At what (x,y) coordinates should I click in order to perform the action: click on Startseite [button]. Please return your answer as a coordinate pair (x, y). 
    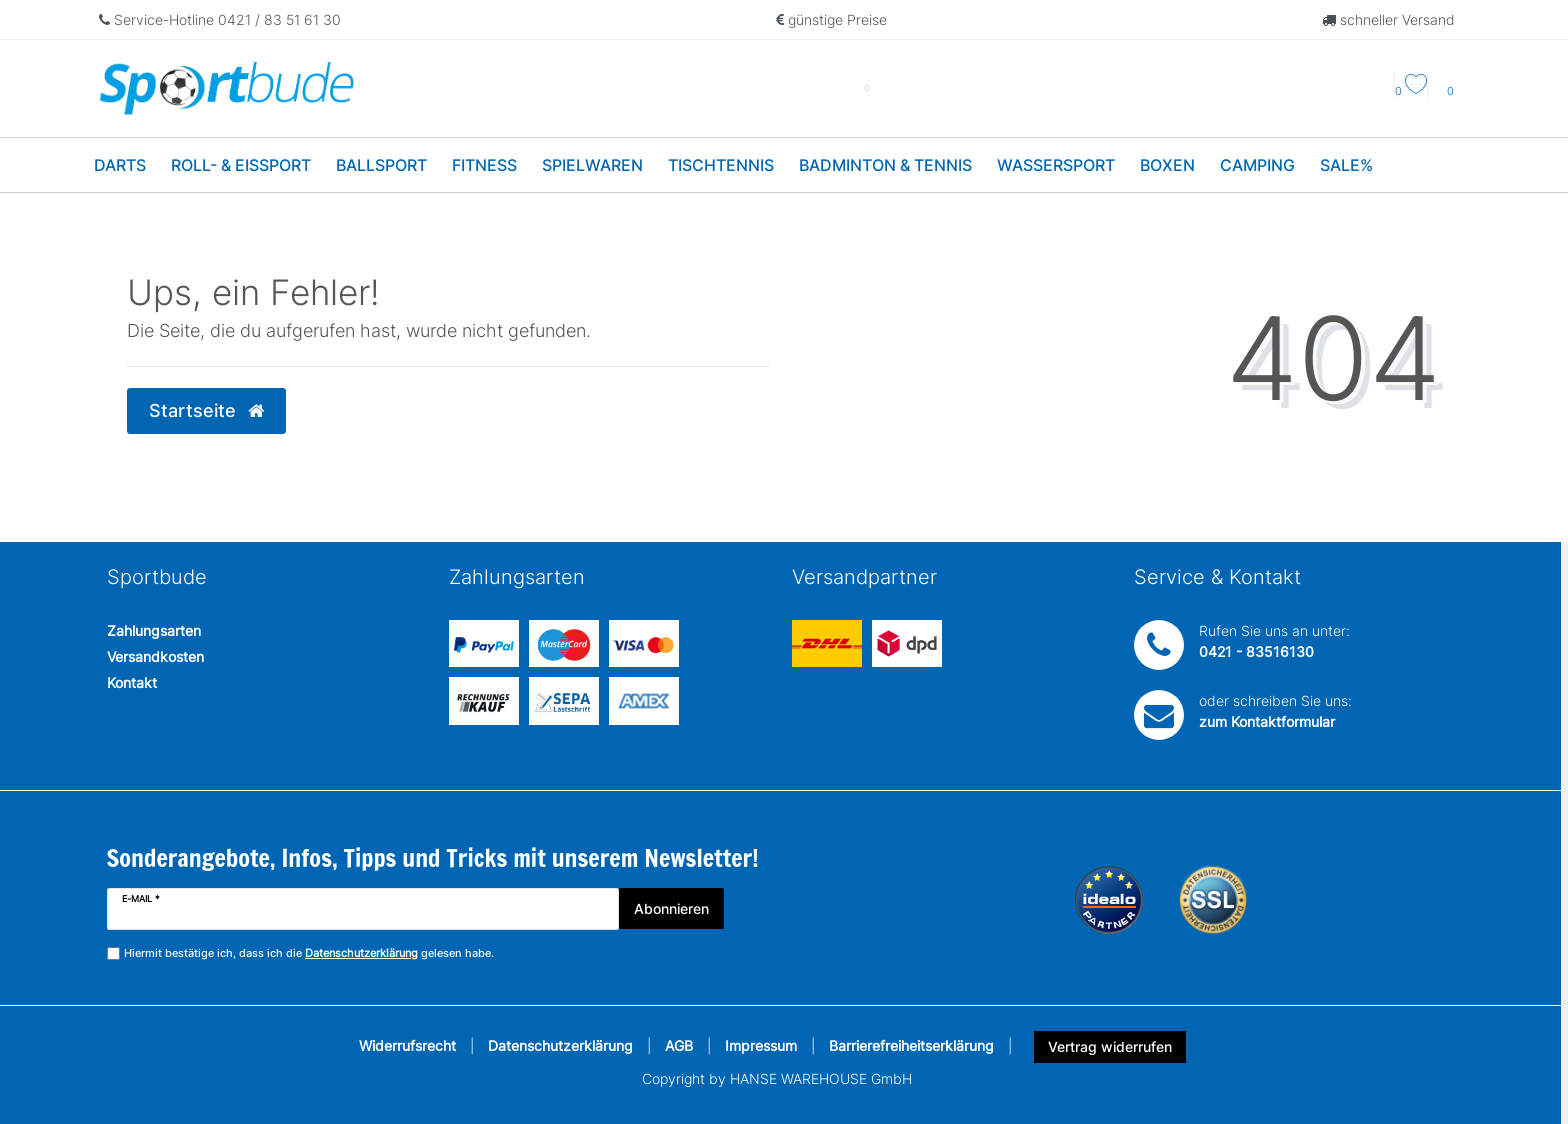
    Looking at the image, I should click on (206, 410).